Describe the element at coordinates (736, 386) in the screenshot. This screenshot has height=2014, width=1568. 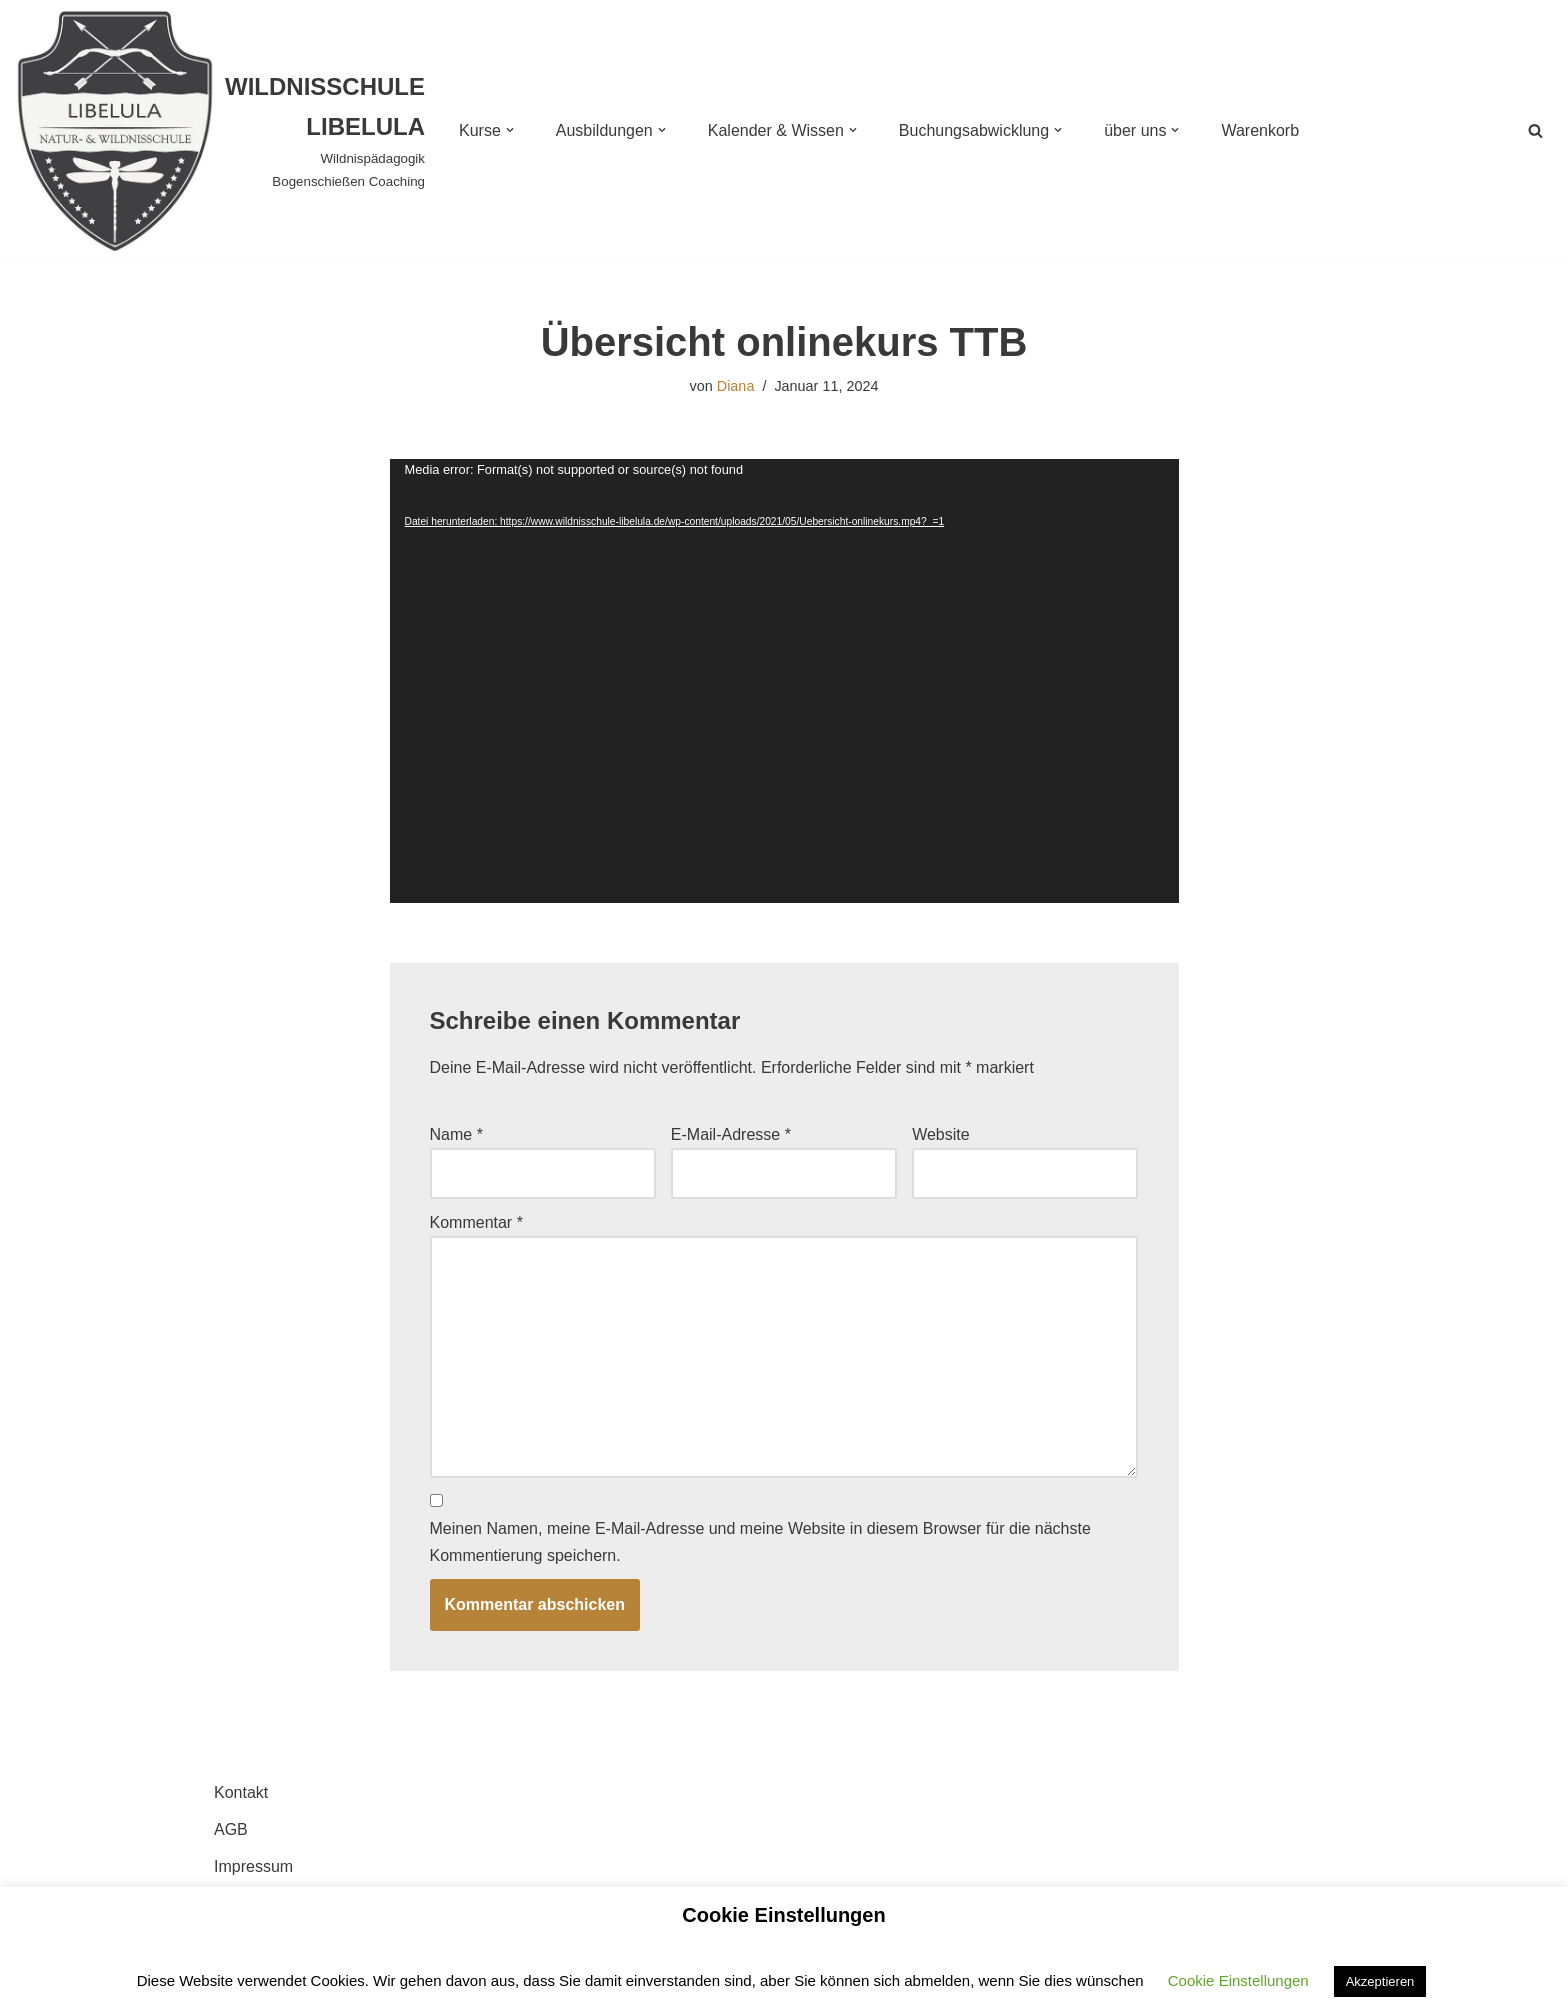
I see `Diana` at that location.